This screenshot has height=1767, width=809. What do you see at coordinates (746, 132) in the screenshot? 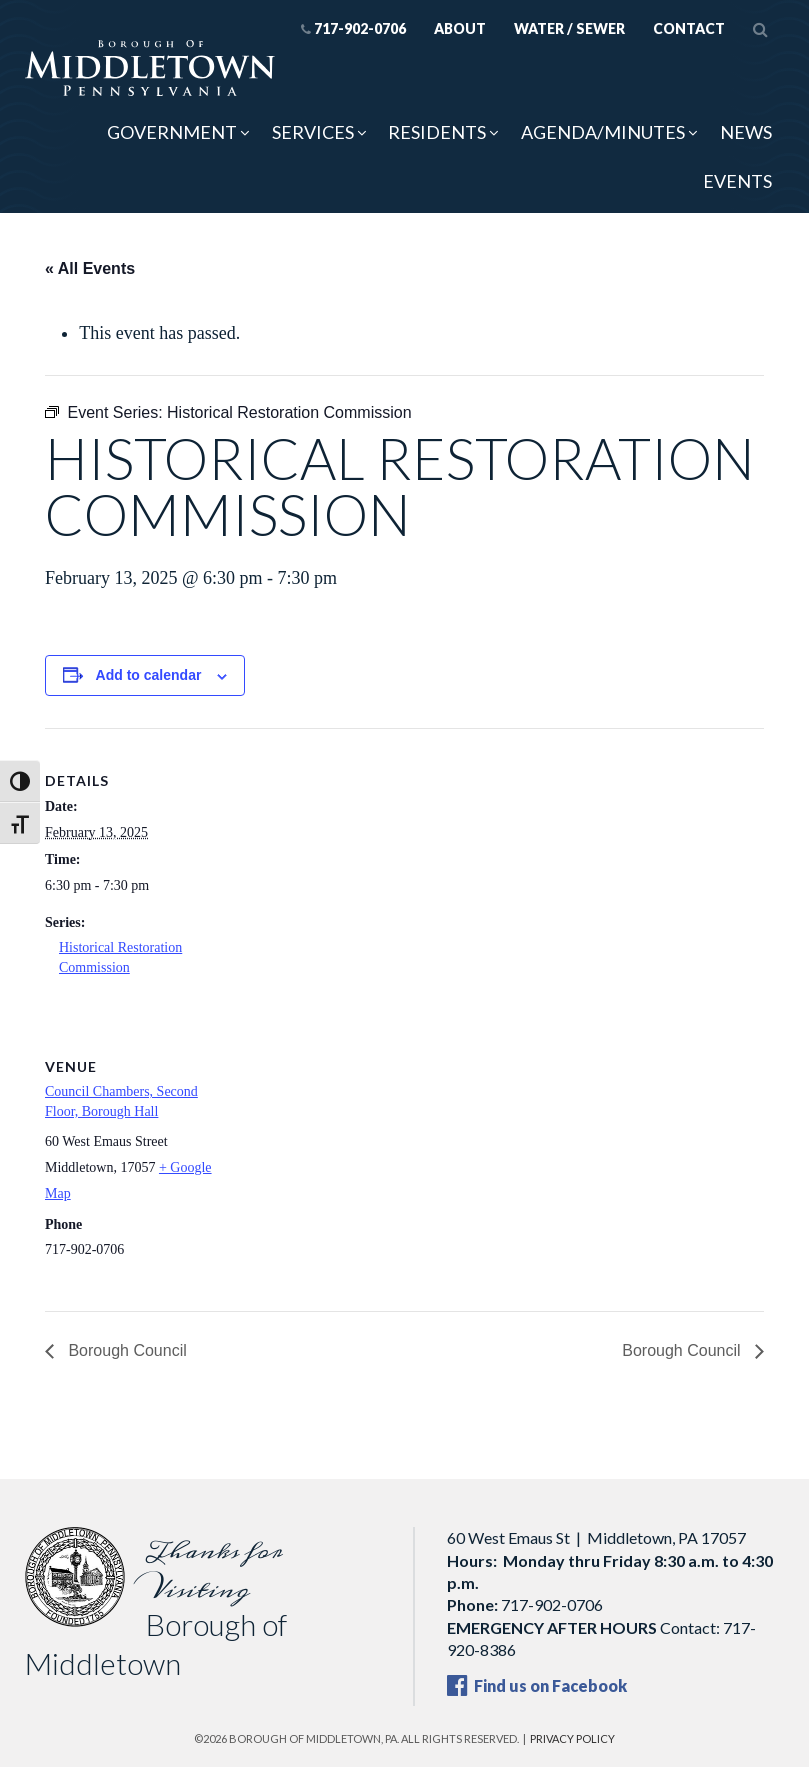
I see `News` at bounding box center [746, 132].